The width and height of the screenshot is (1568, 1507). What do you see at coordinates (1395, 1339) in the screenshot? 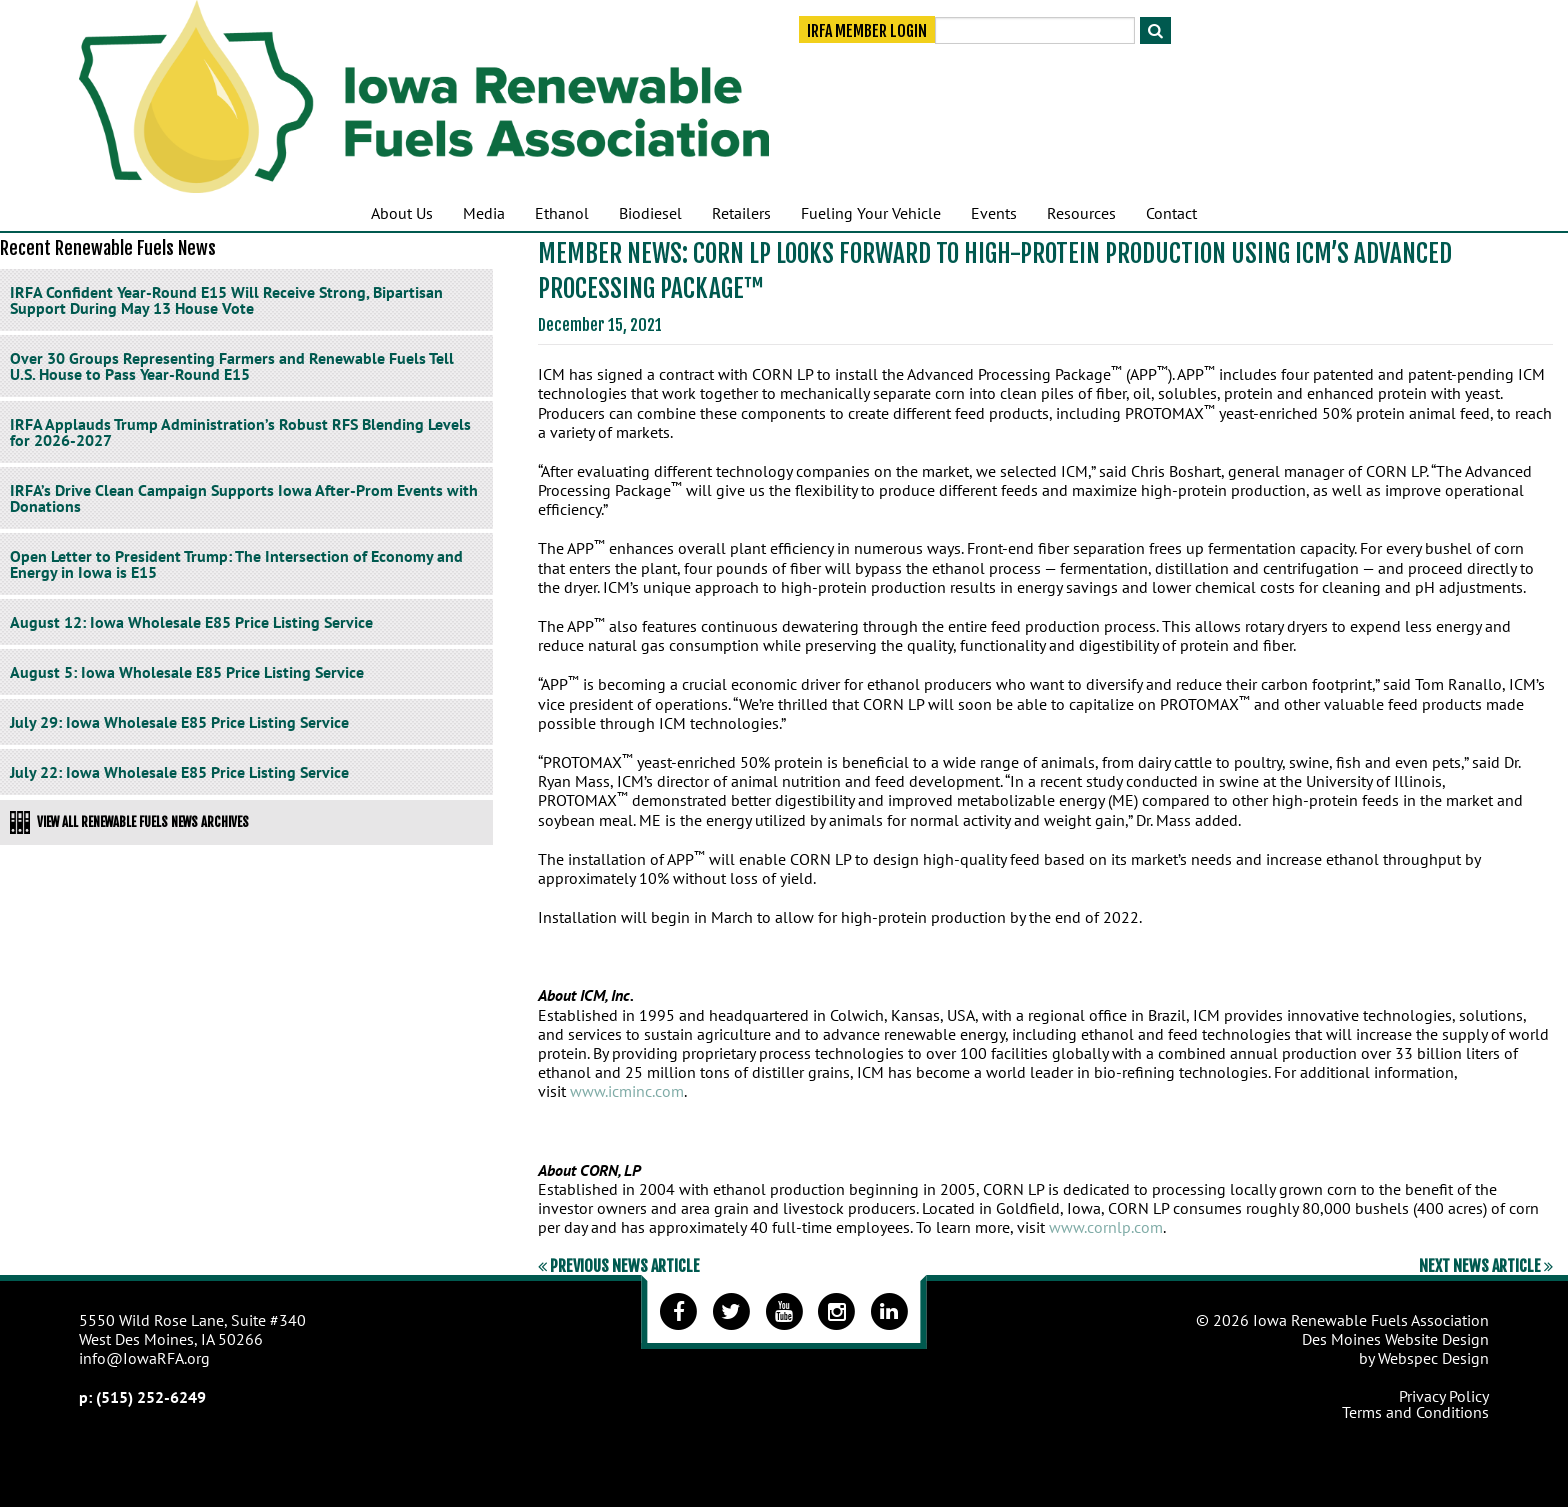
I see `Des Moines Website Design` at bounding box center [1395, 1339].